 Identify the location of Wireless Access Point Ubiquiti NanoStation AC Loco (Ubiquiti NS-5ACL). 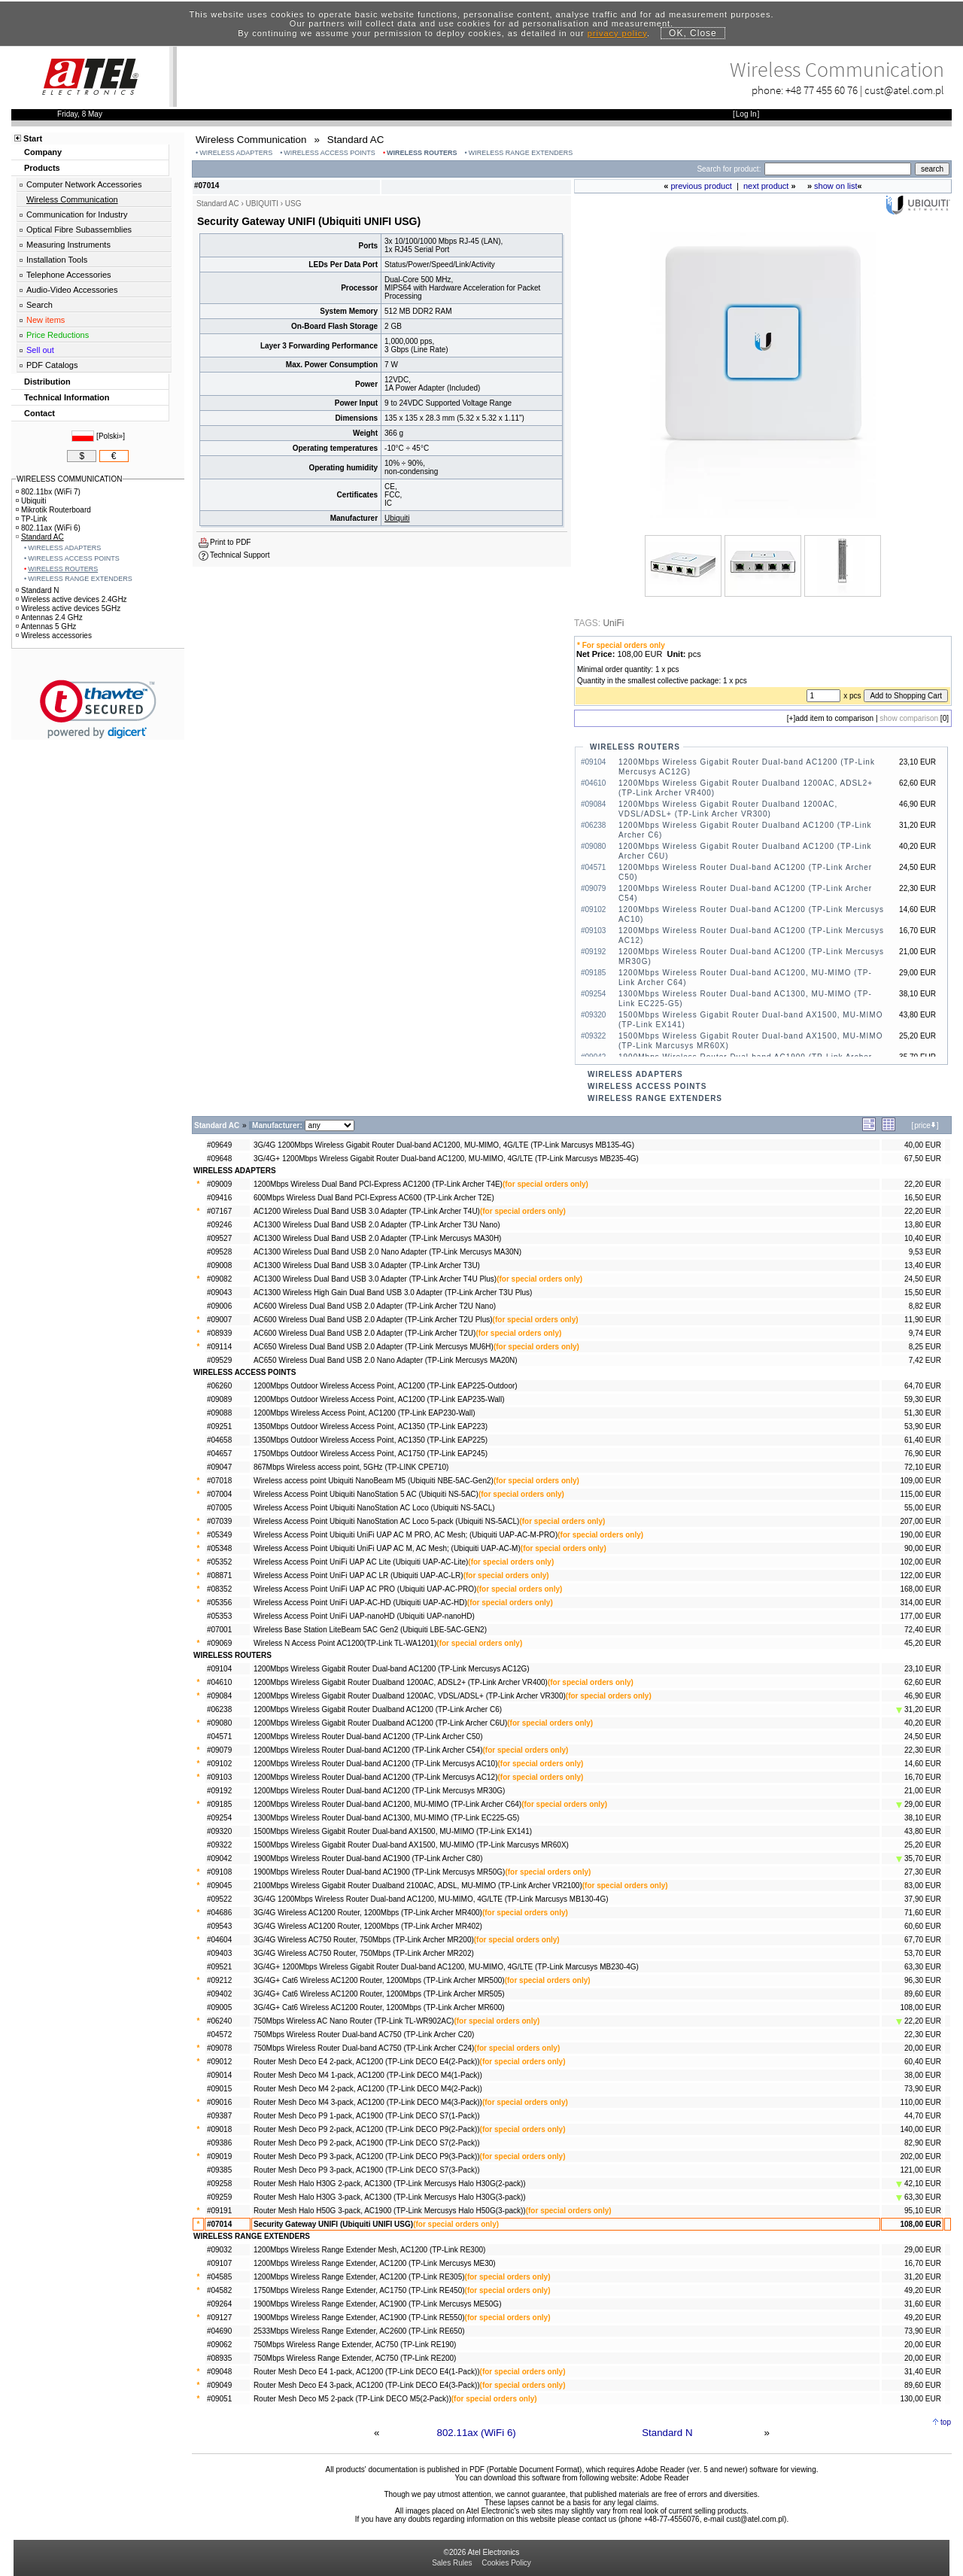
(374, 1508).